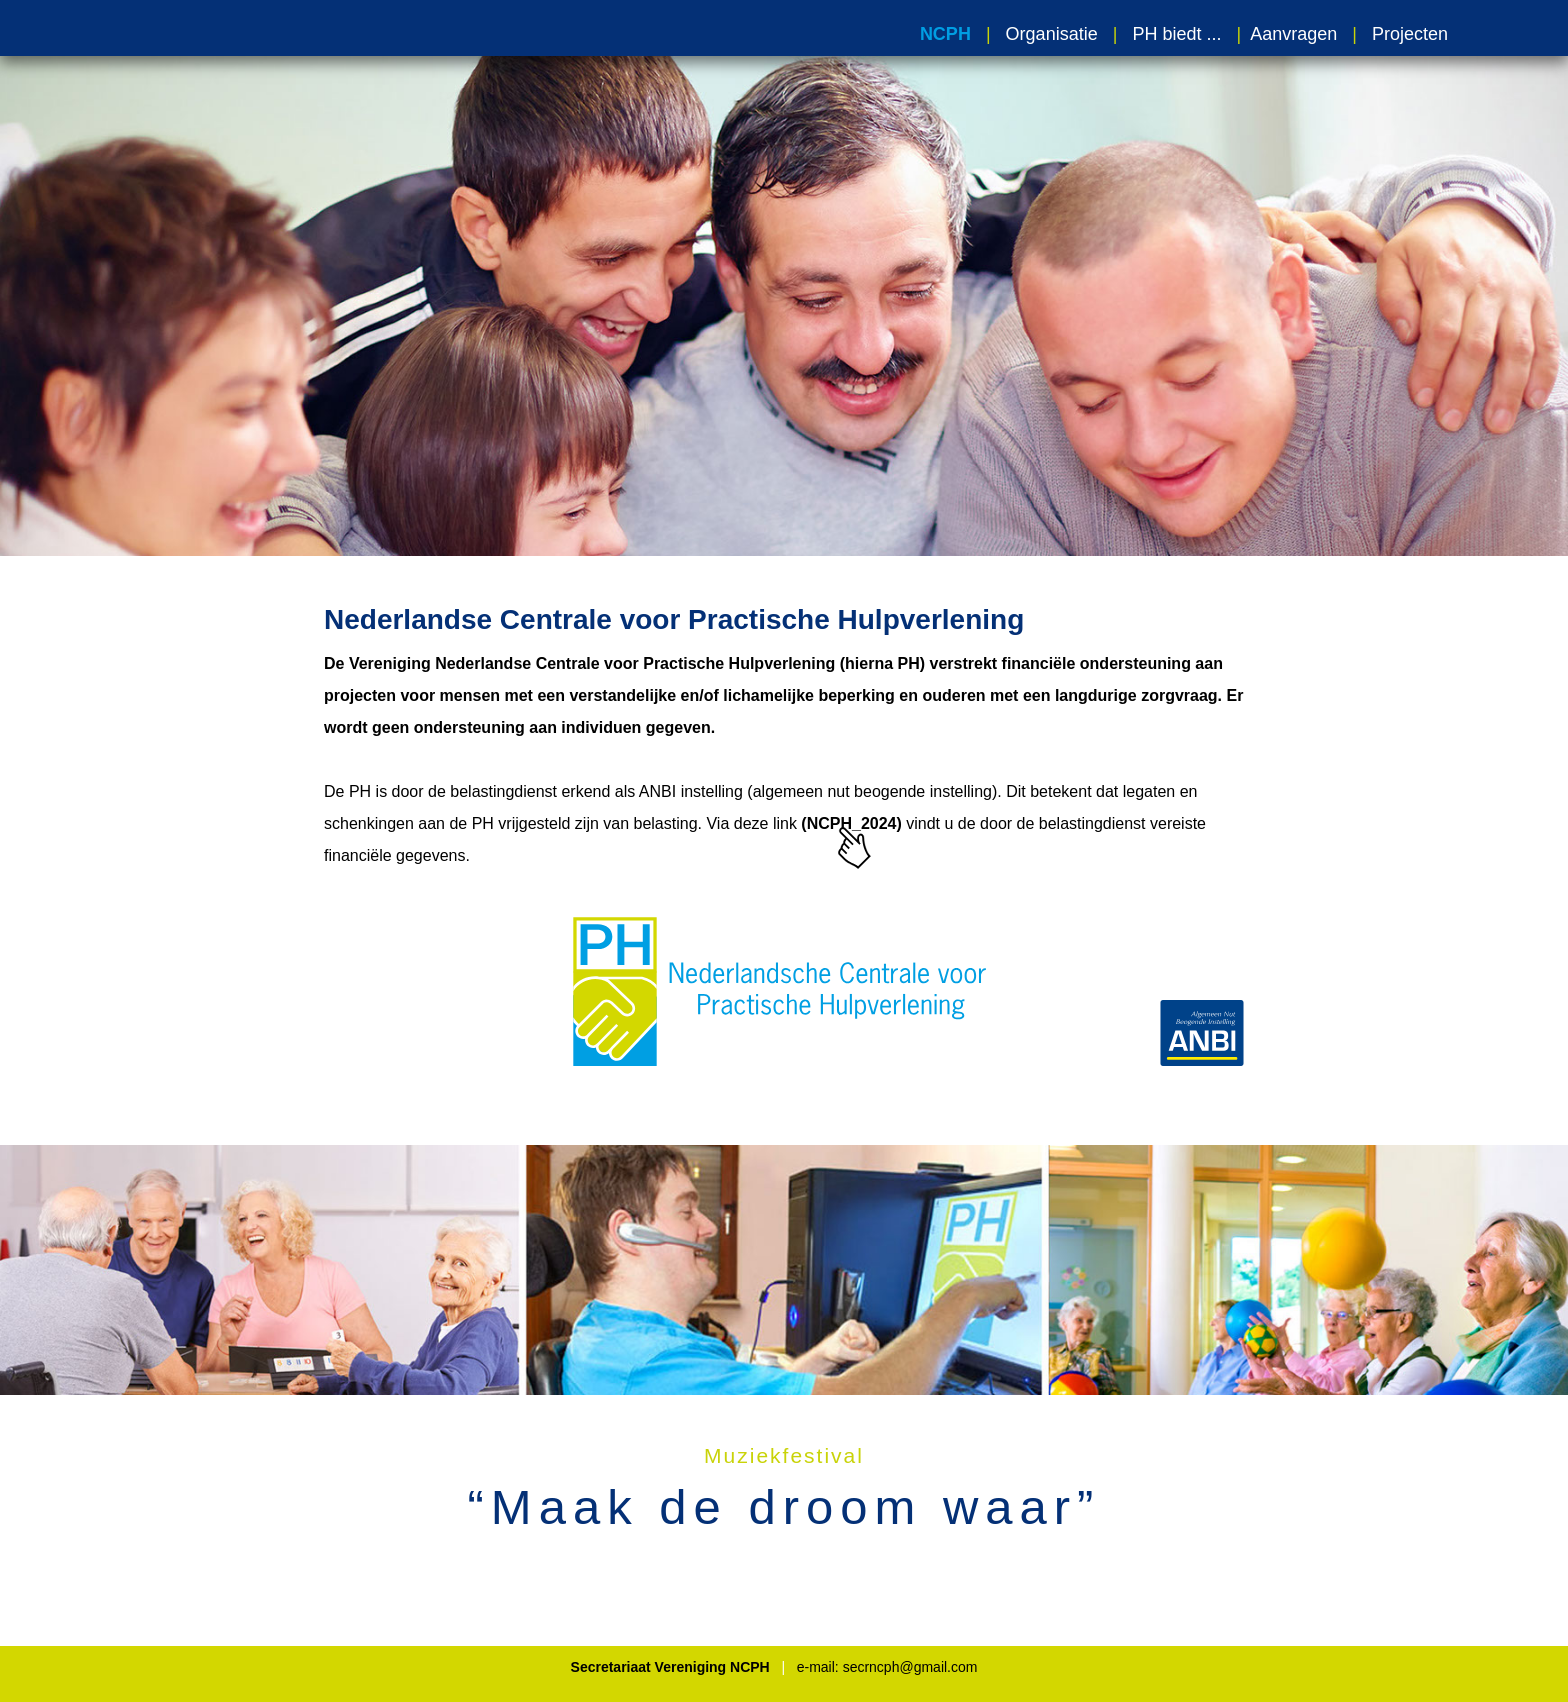 Image resolution: width=1568 pixels, height=1702 pixels. I want to click on PH biedt ..., so click(1171, 34).